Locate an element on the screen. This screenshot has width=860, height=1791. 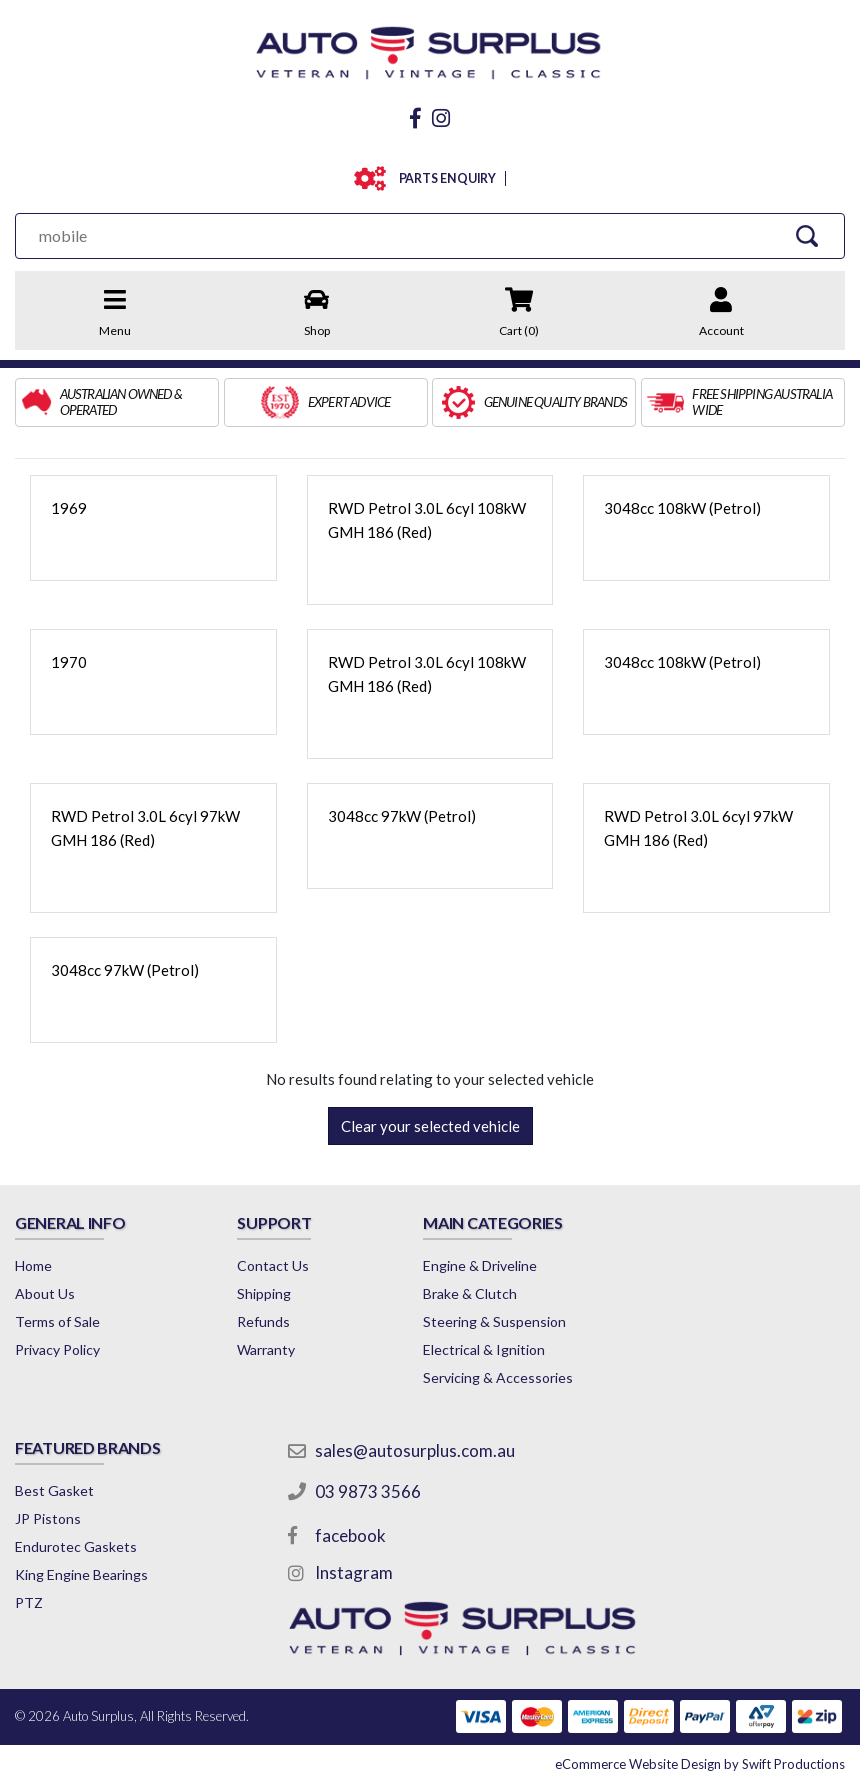
Instagram is located at coordinates (354, 1572).